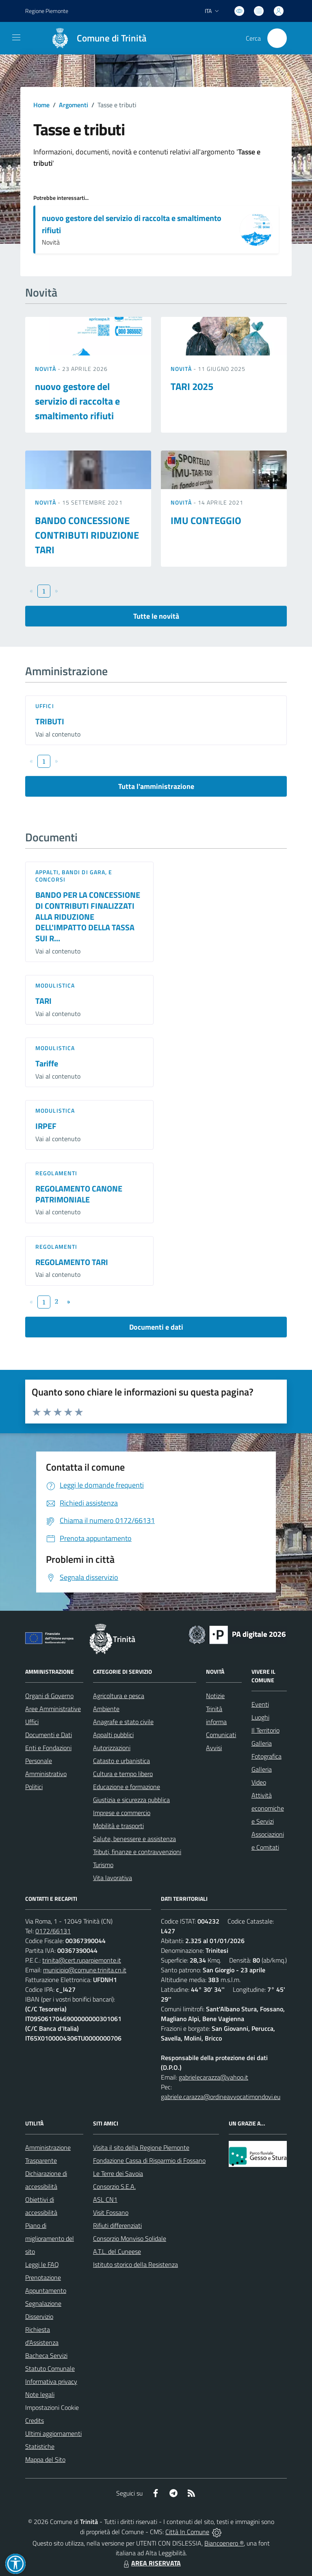  What do you see at coordinates (135, 2264) in the screenshot?
I see `Istituto storico della Resistenza` at bounding box center [135, 2264].